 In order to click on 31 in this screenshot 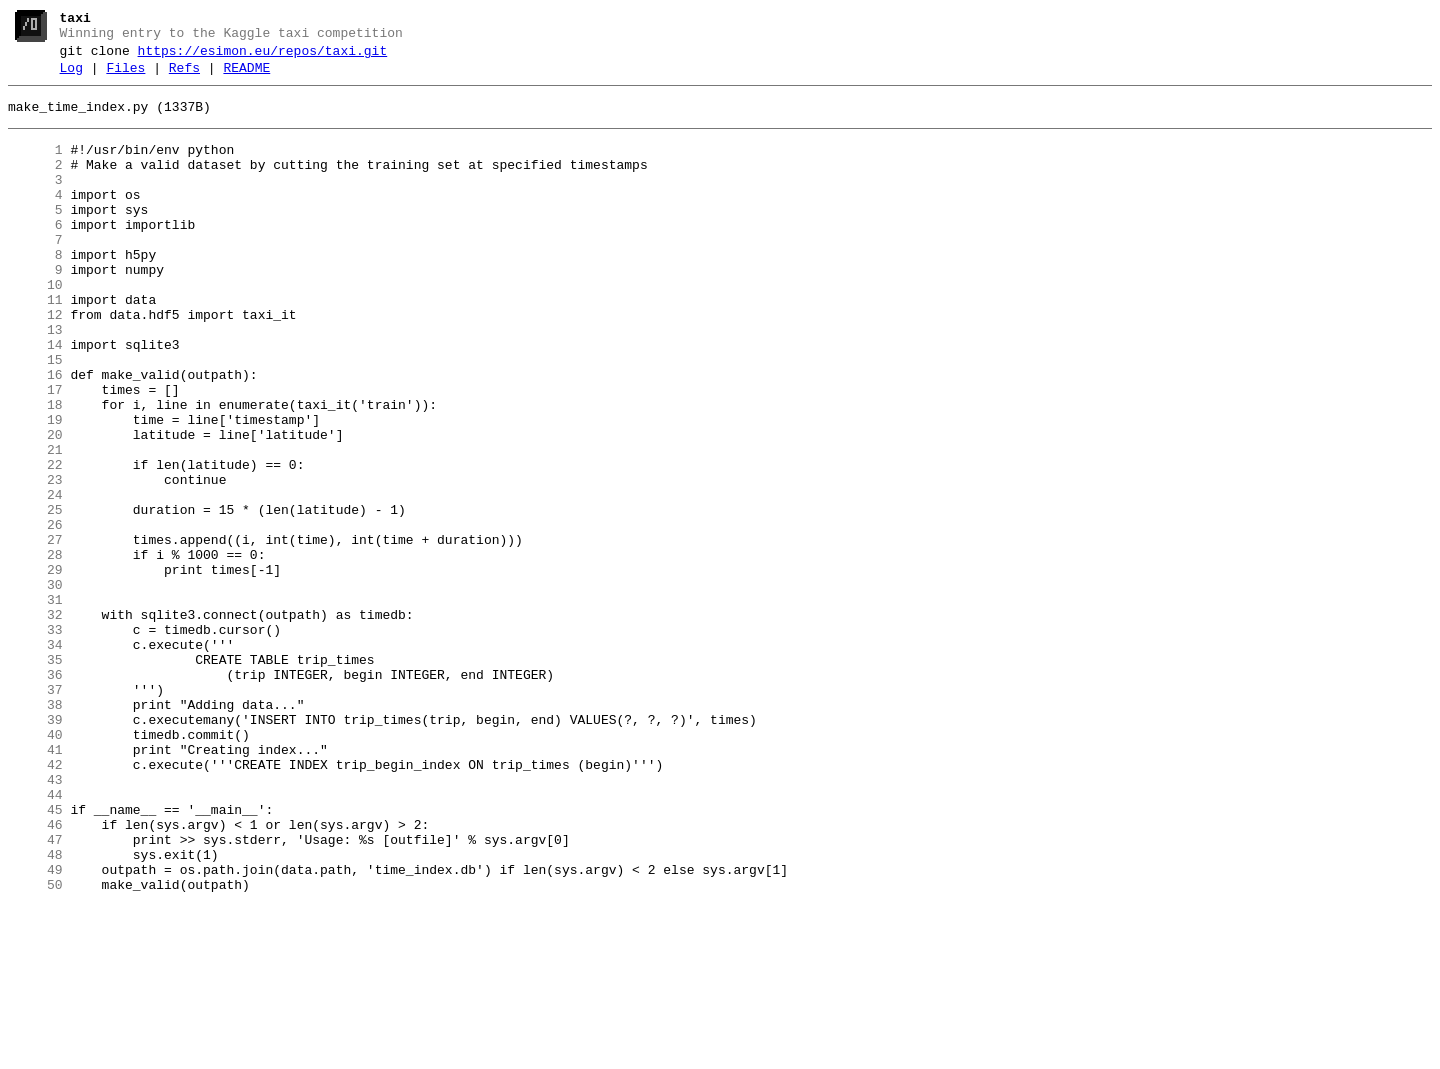, I will do `click(35, 705)`.